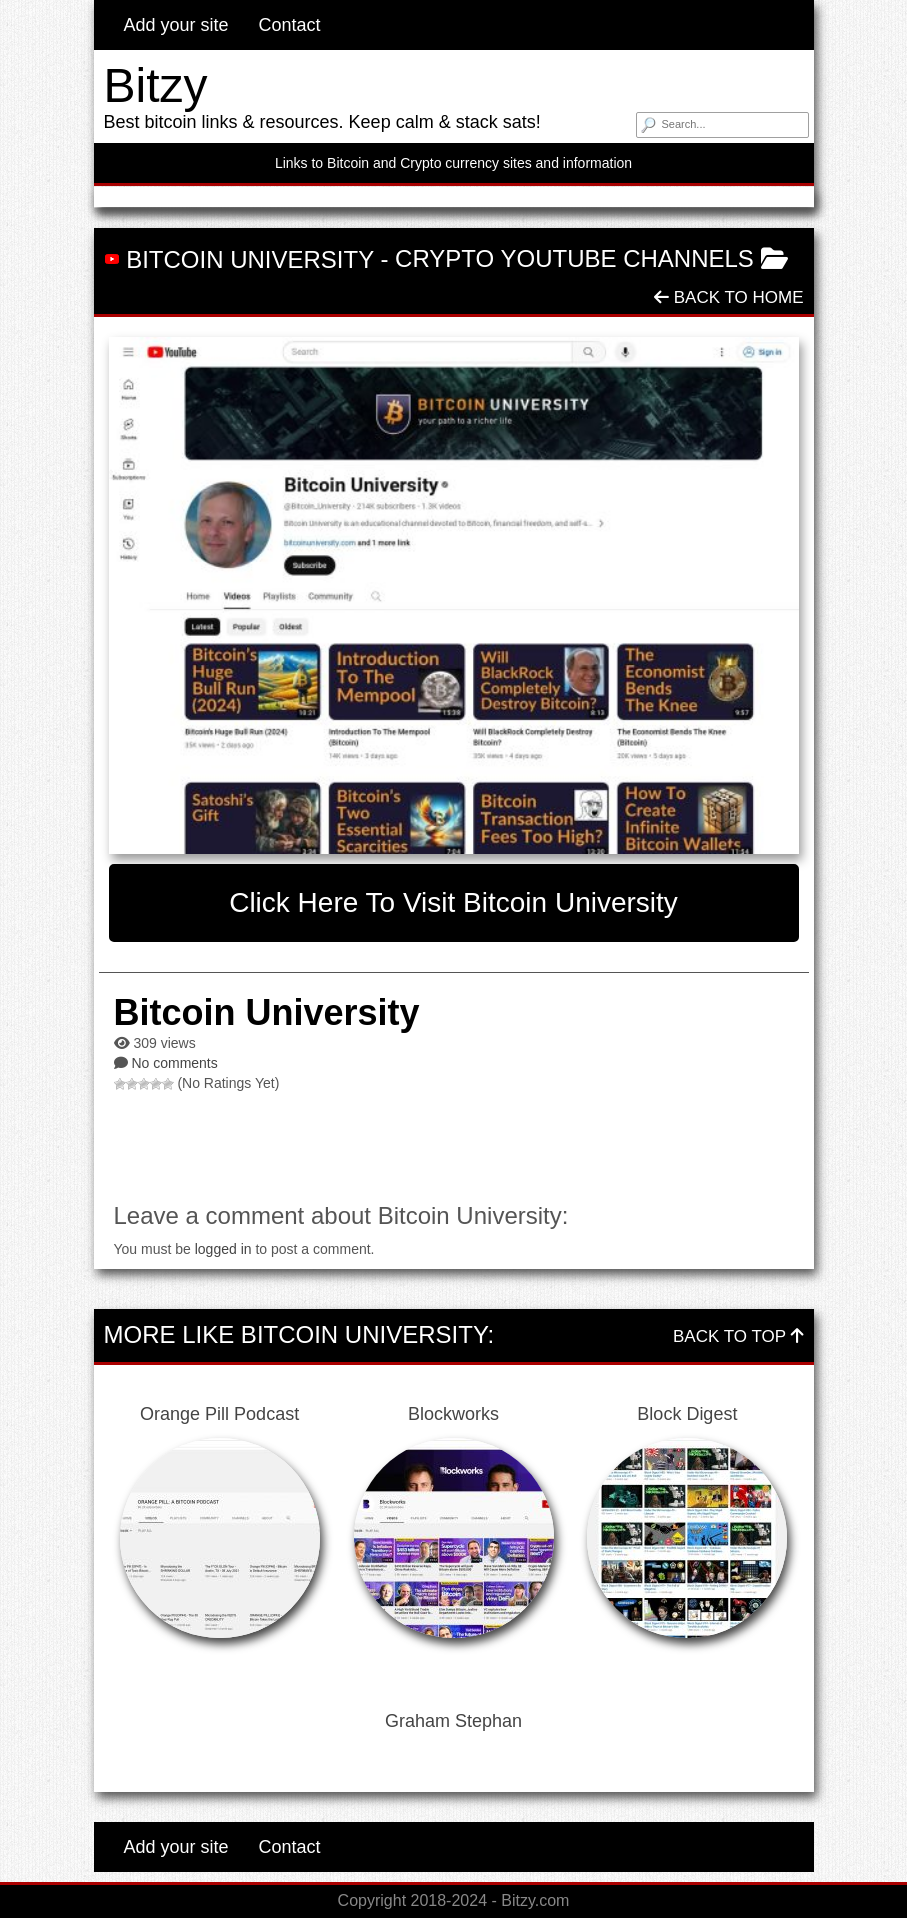  What do you see at coordinates (574, 258) in the screenshot?
I see `Crypto Youtube Channels` at bounding box center [574, 258].